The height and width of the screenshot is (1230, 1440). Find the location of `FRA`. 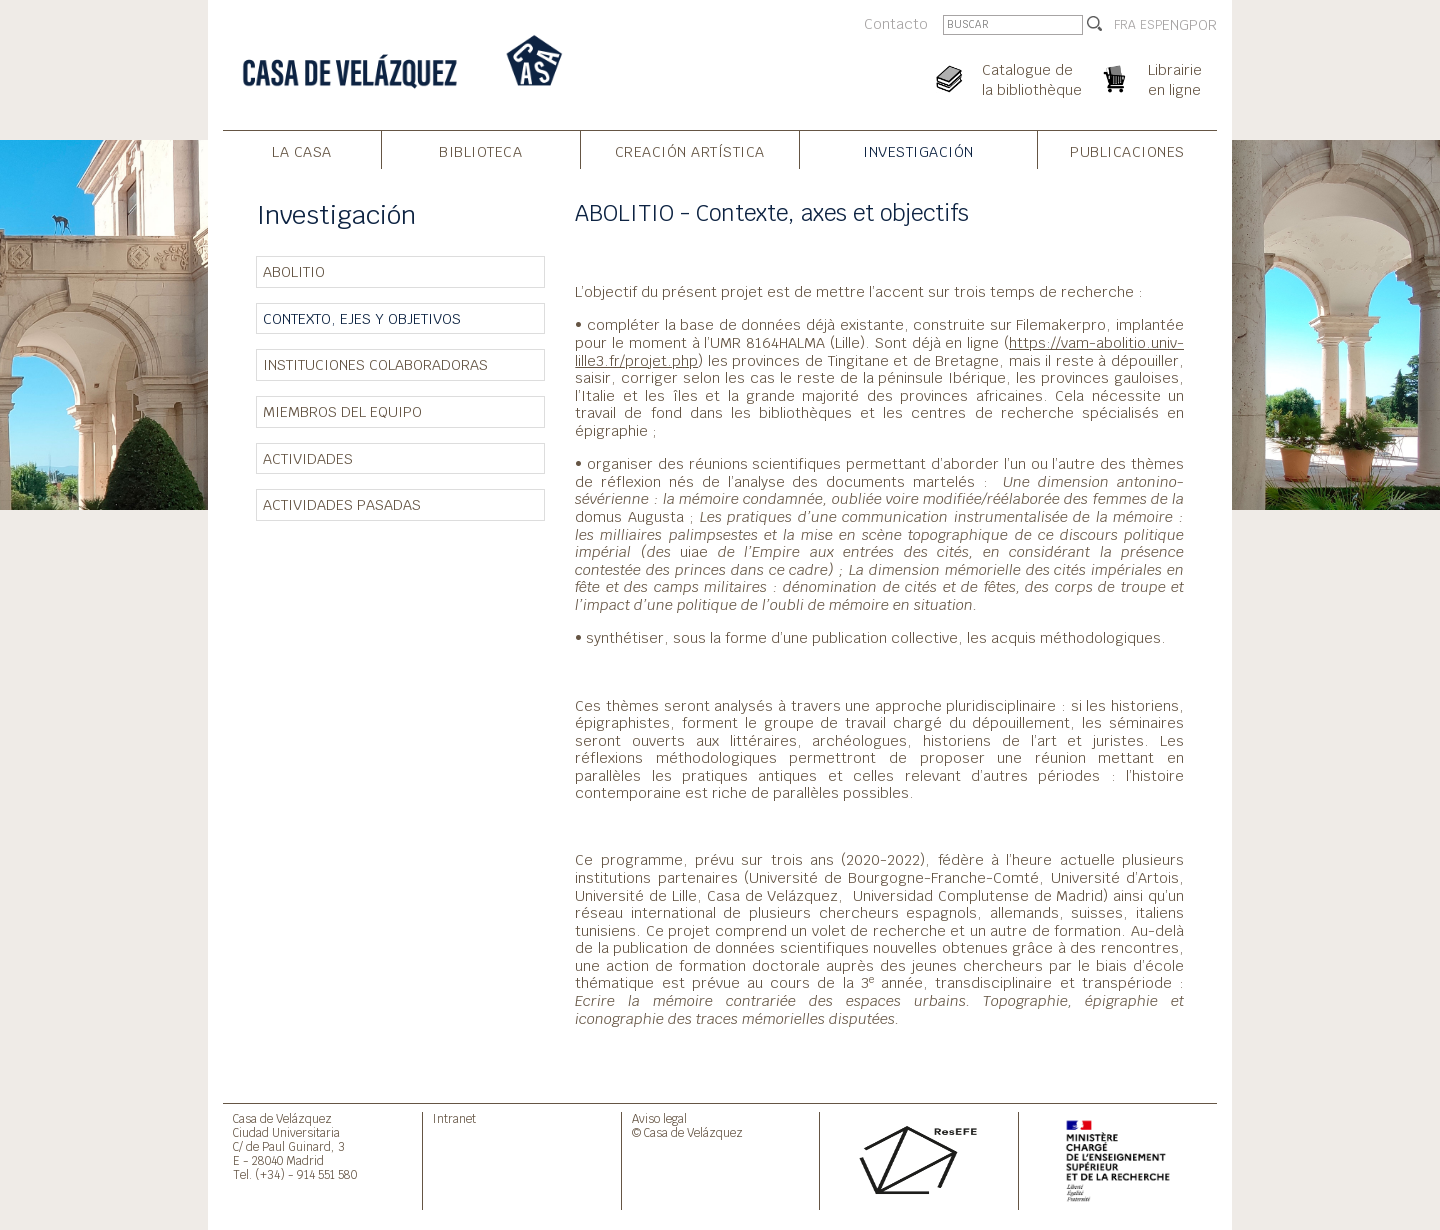

FRA is located at coordinates (1125, 25).